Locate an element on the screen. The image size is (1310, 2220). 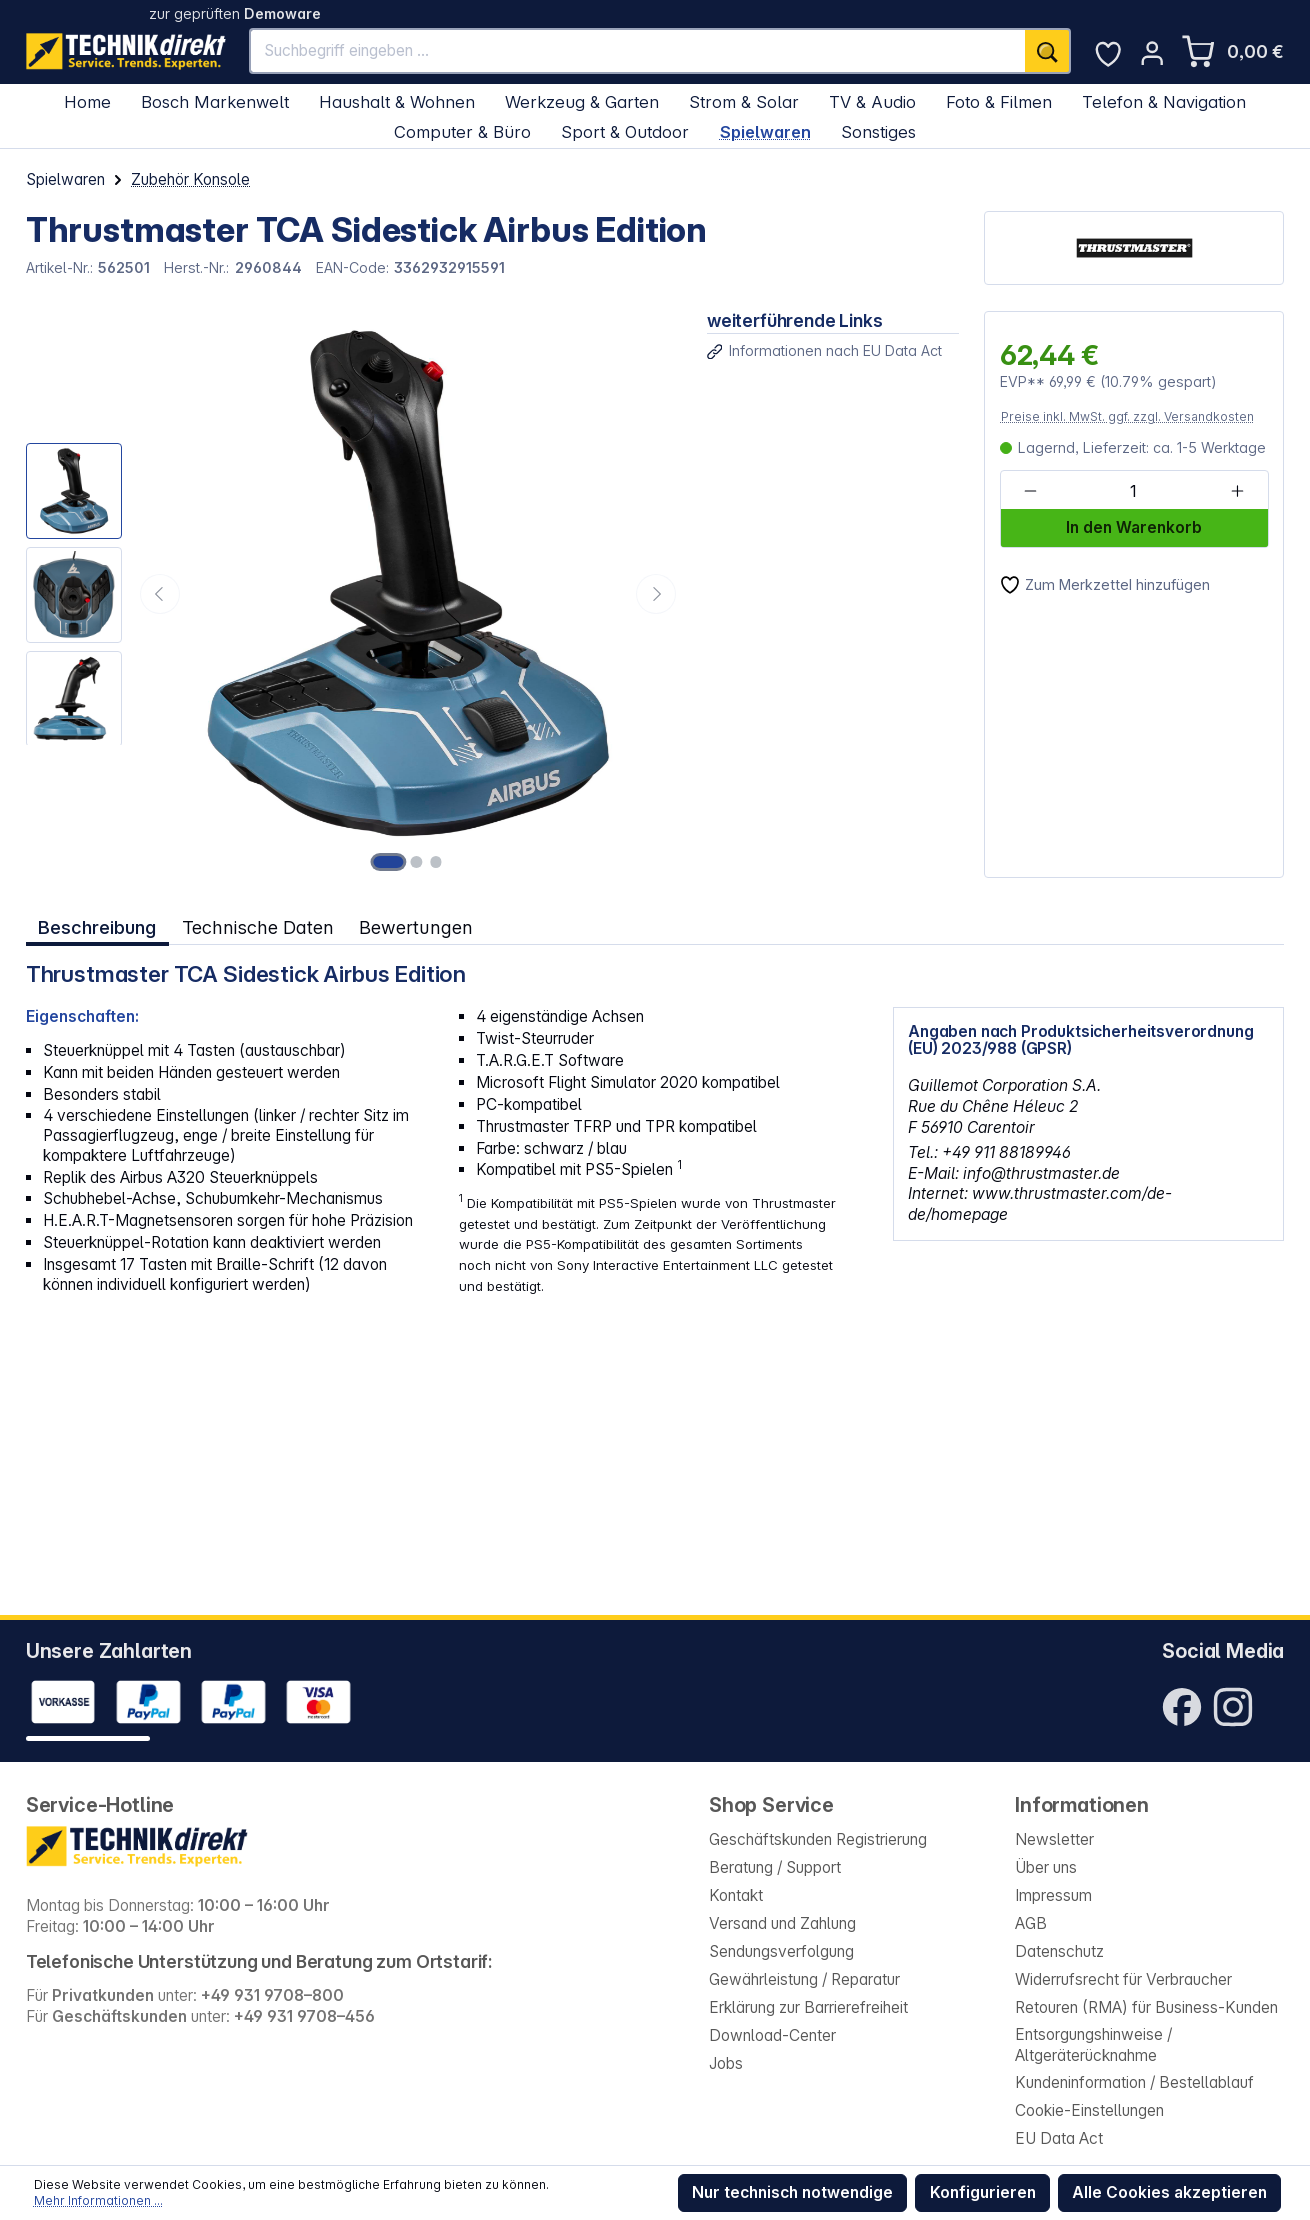
Gewährleistung / Reparatur is located at coordinates (804, 1979).